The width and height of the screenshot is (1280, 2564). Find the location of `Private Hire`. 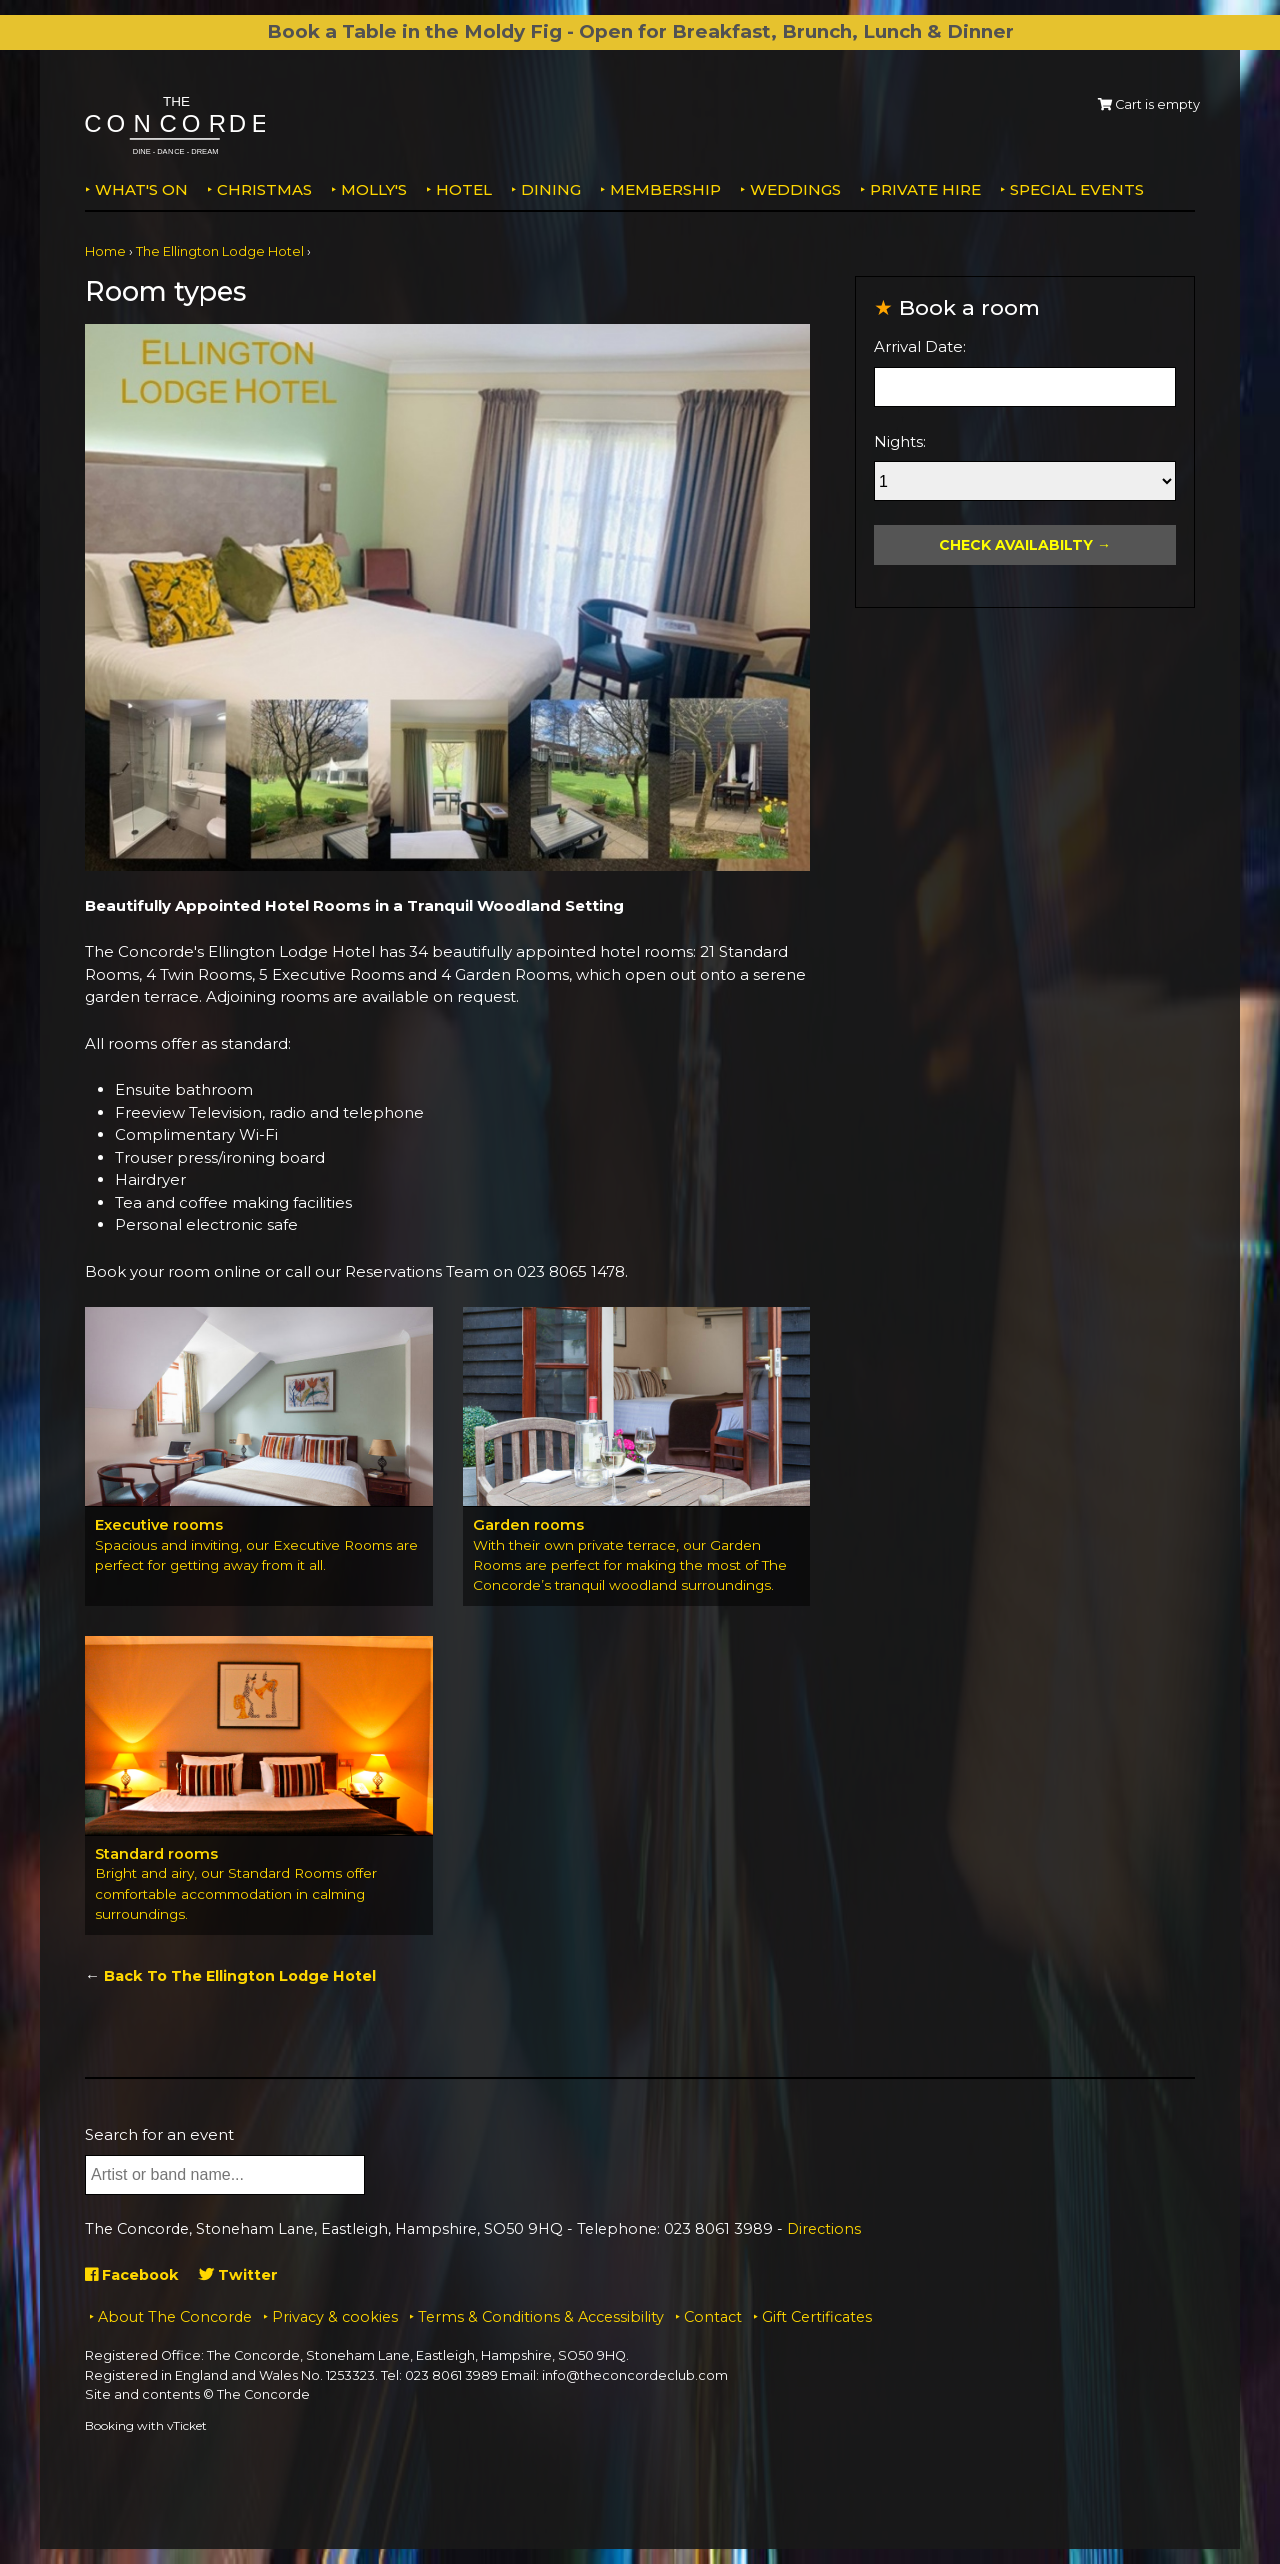

Private Hire is located at coordinates (925, 189).